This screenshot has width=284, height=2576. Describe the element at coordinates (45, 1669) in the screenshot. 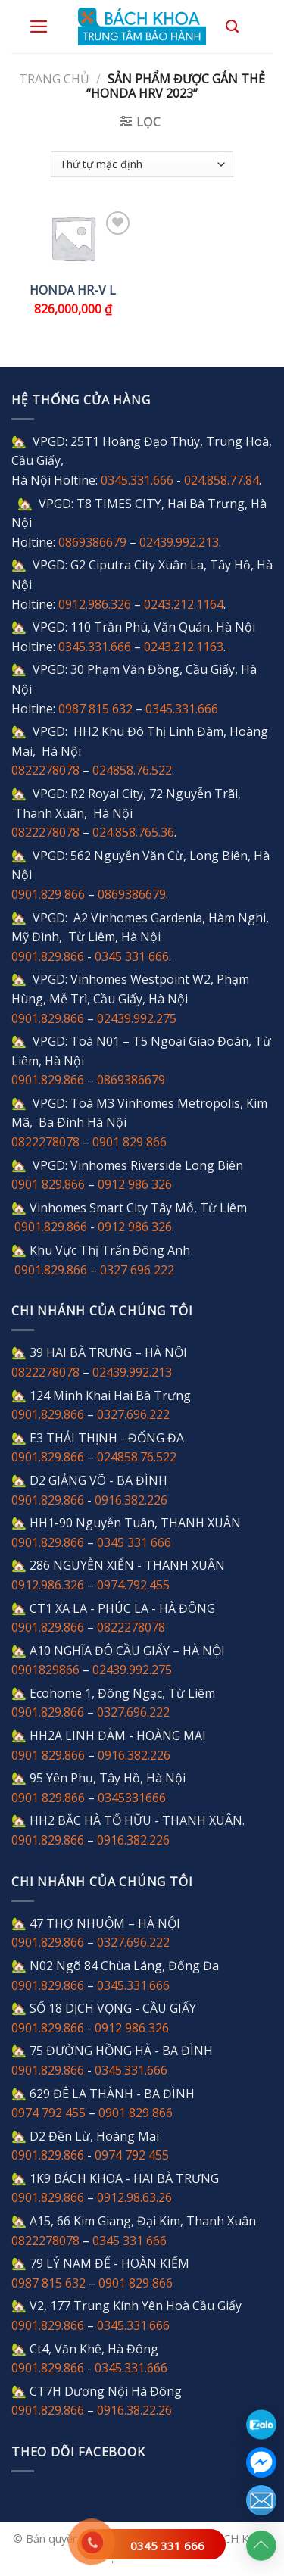

I see `0901829866` at that location.